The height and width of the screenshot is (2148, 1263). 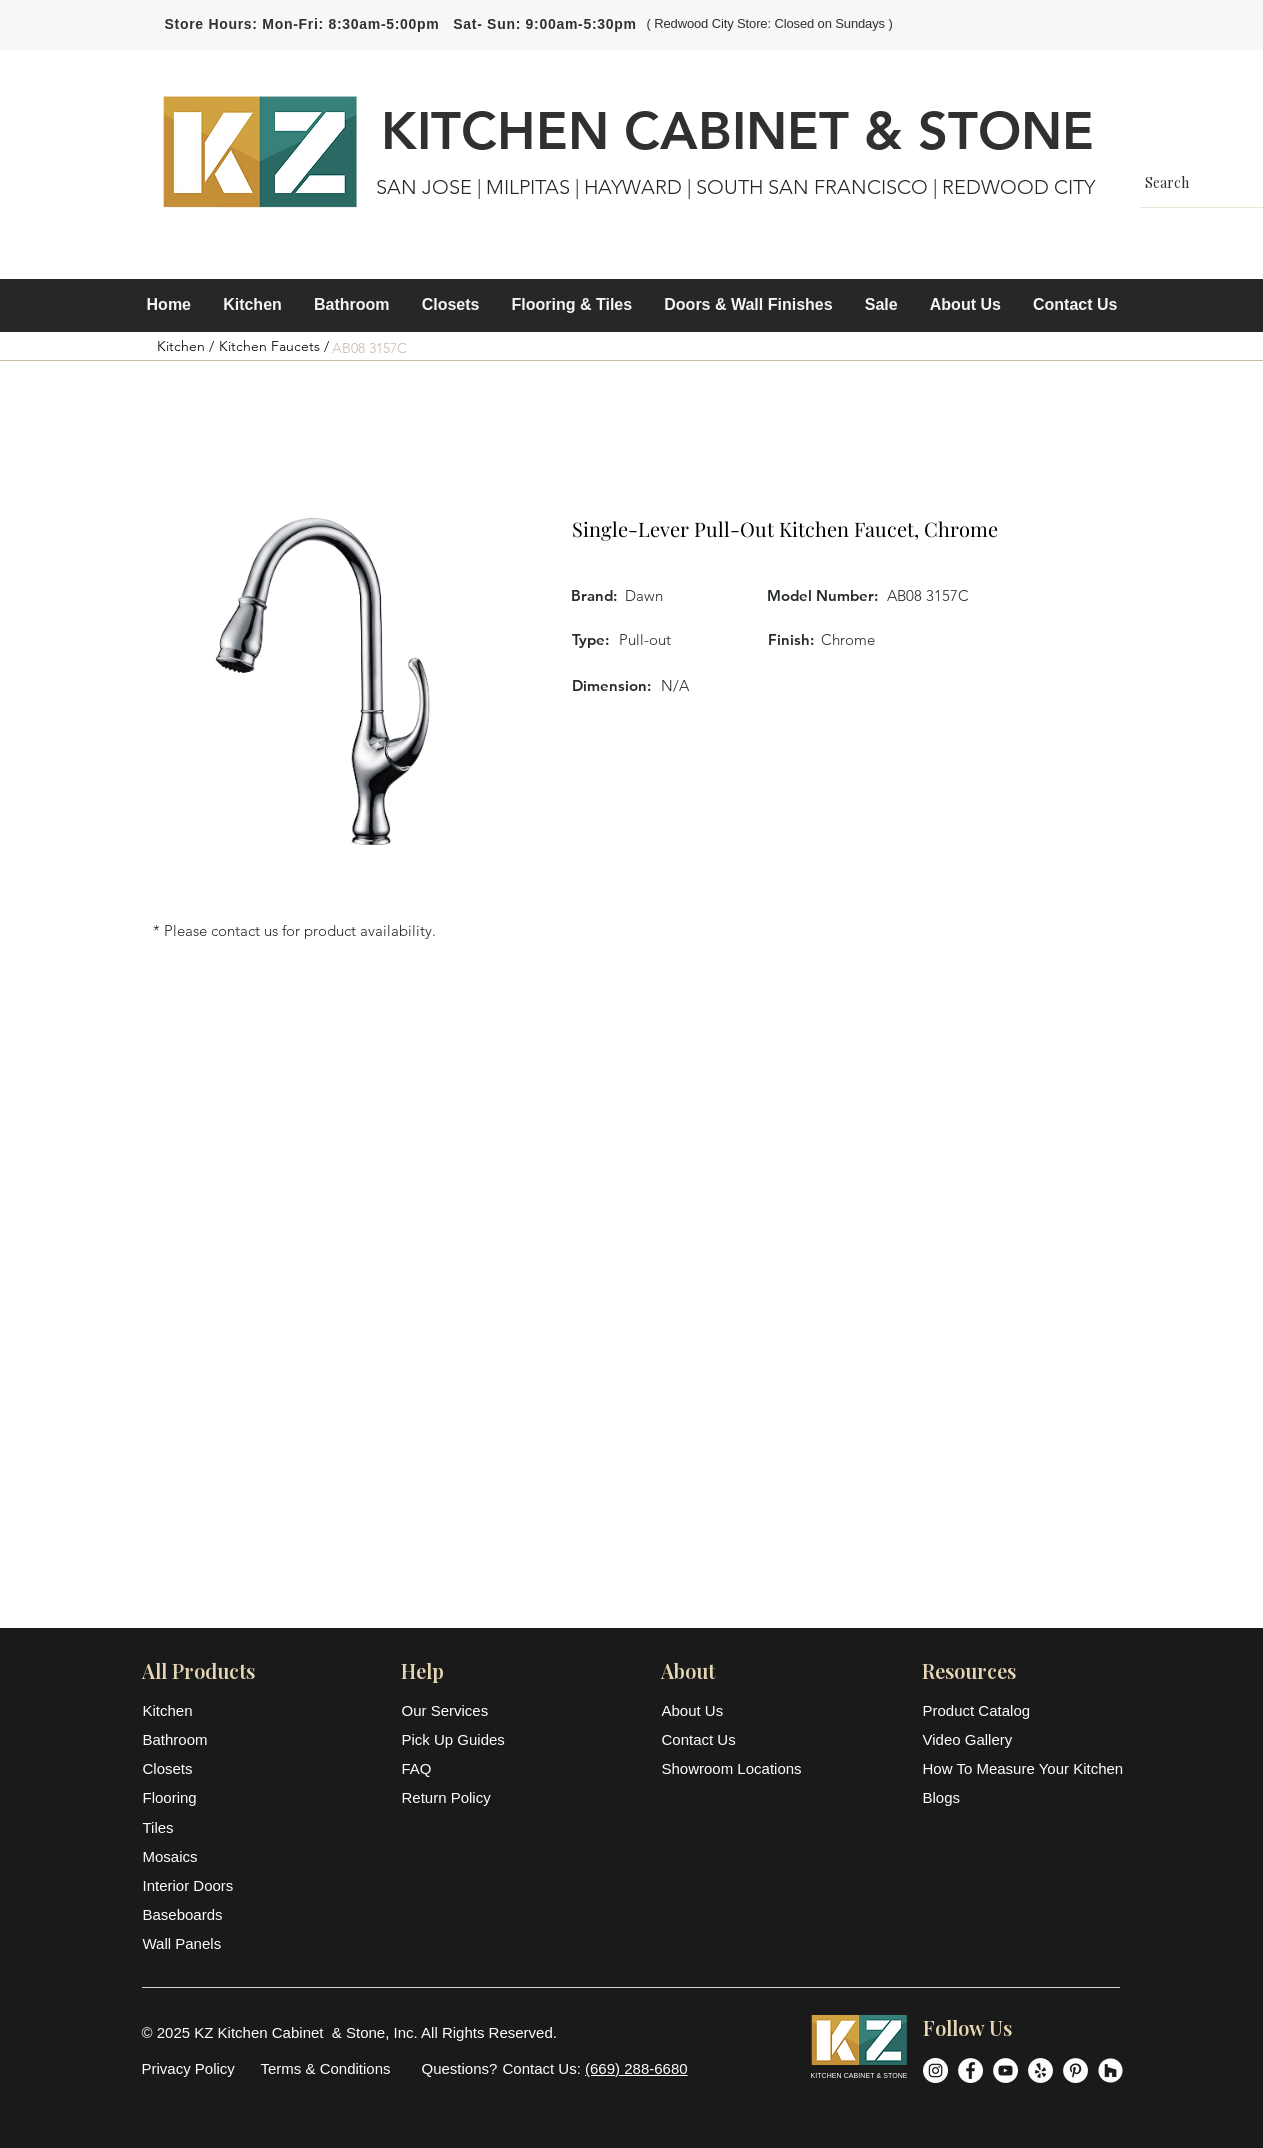 I want to click on [Kitchen /], so click(x=186, y=347).